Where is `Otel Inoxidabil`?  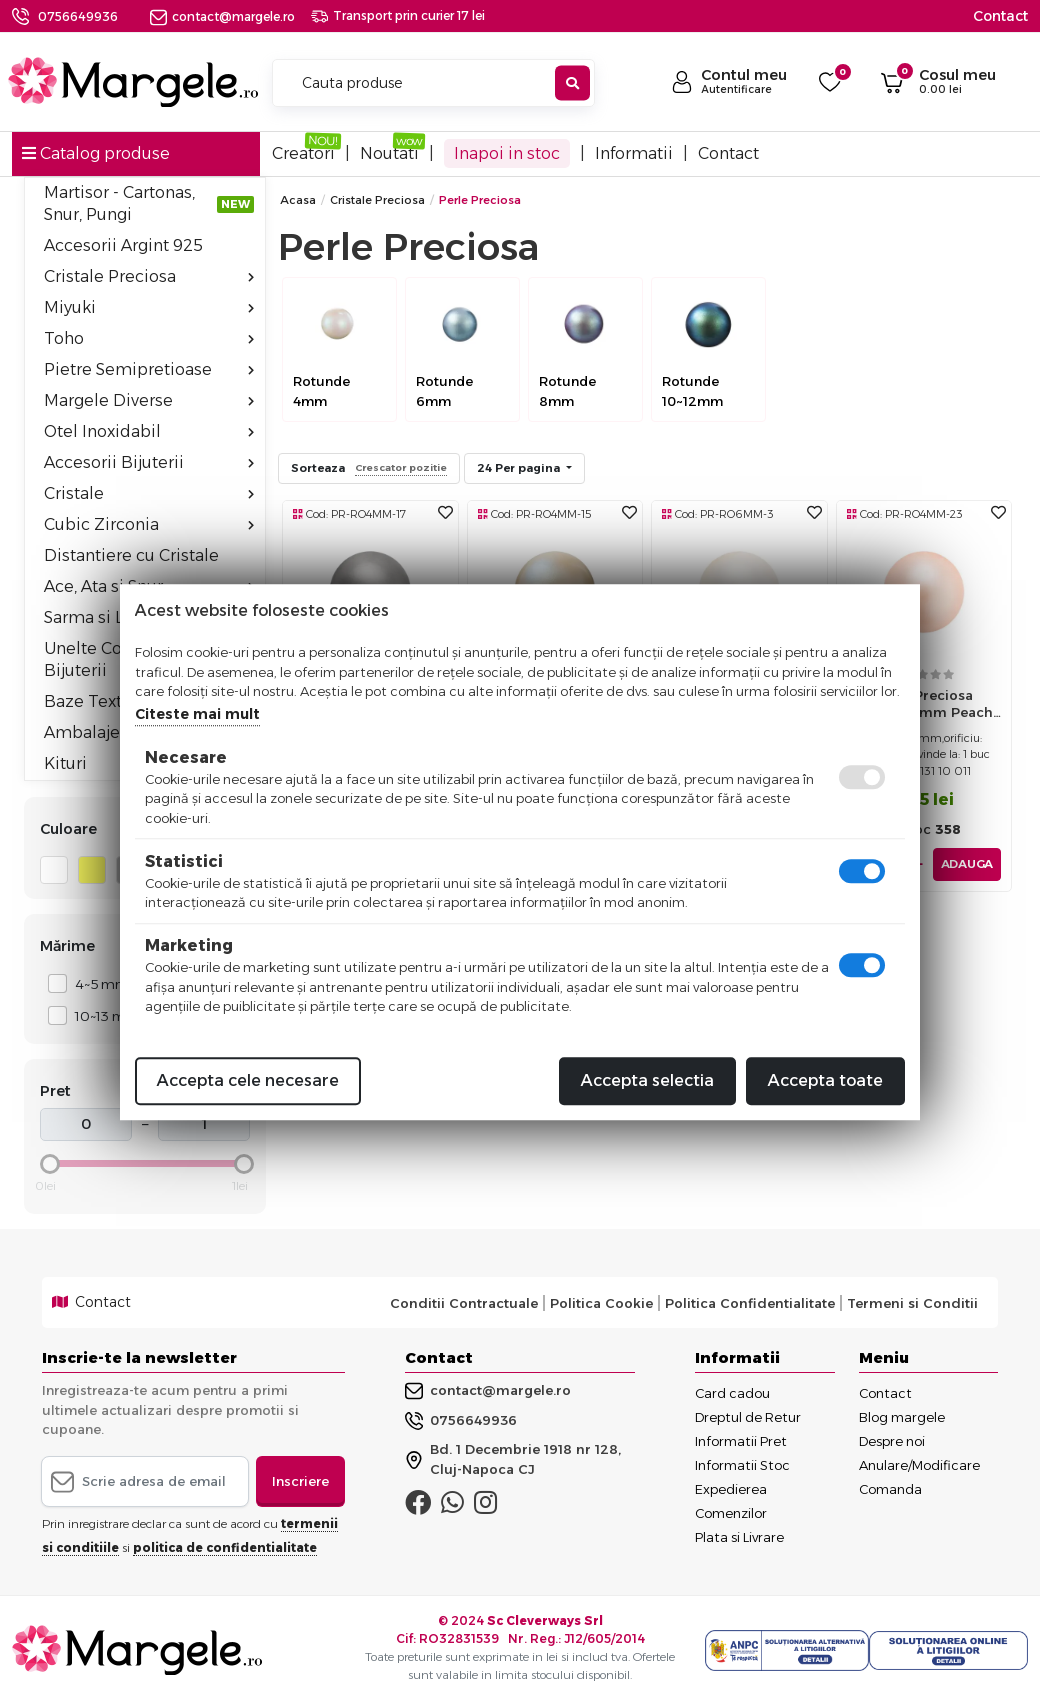 Otel Inoxidabil is located at coordinates (149, 431).